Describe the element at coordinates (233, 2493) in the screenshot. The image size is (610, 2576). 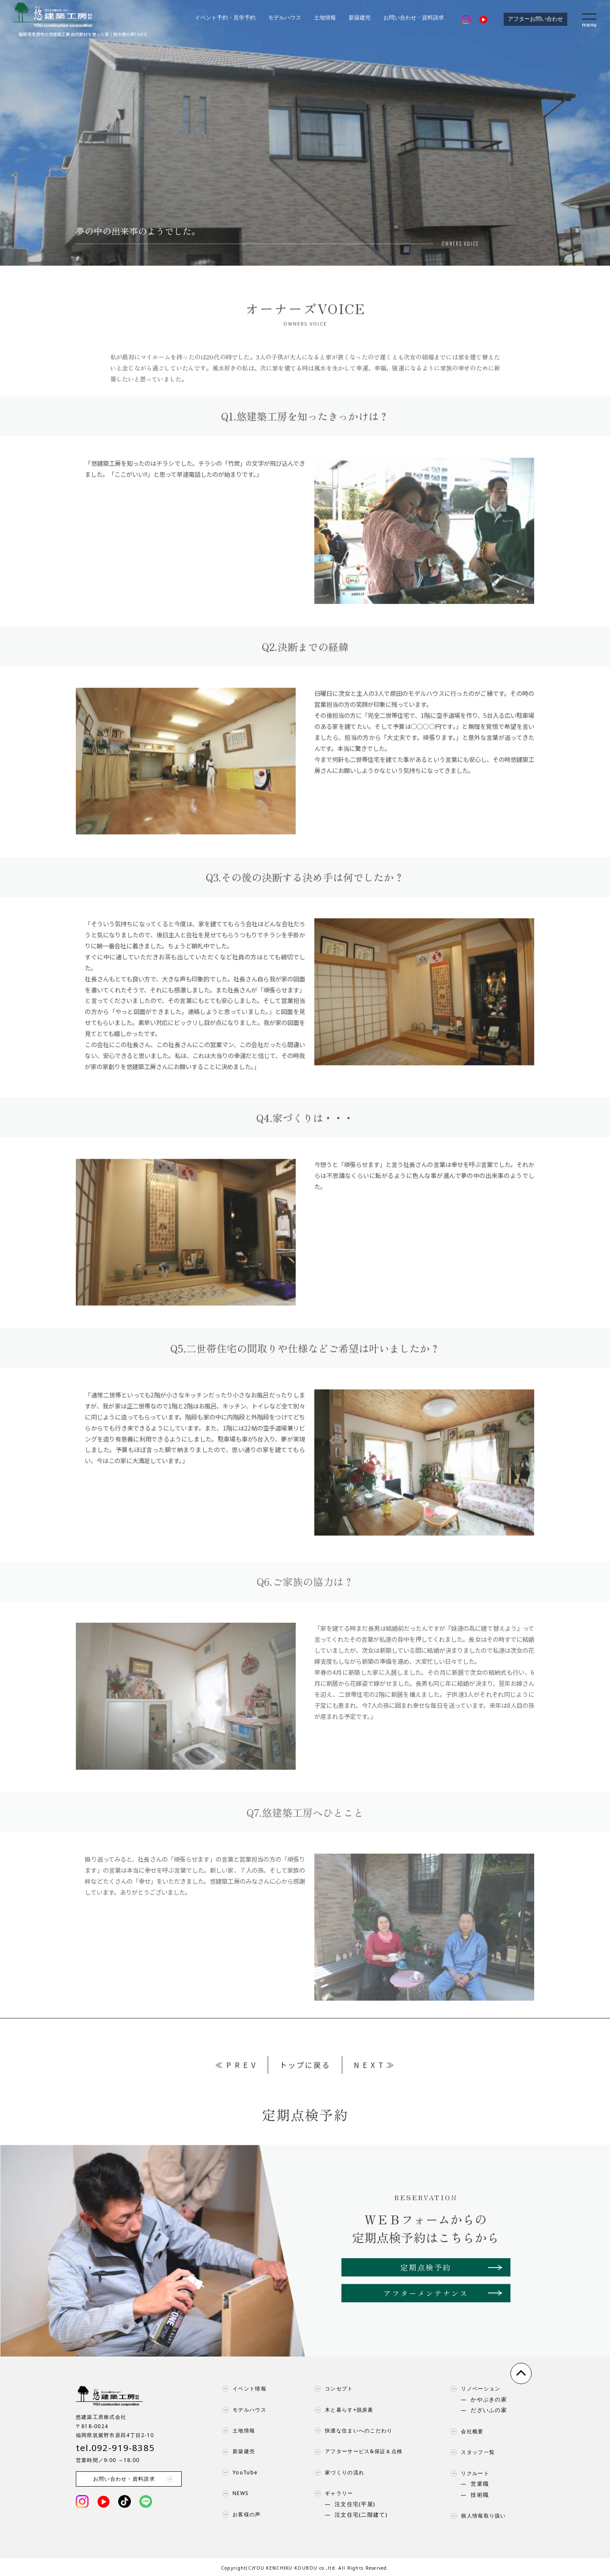
I see `NEWS` at that location.